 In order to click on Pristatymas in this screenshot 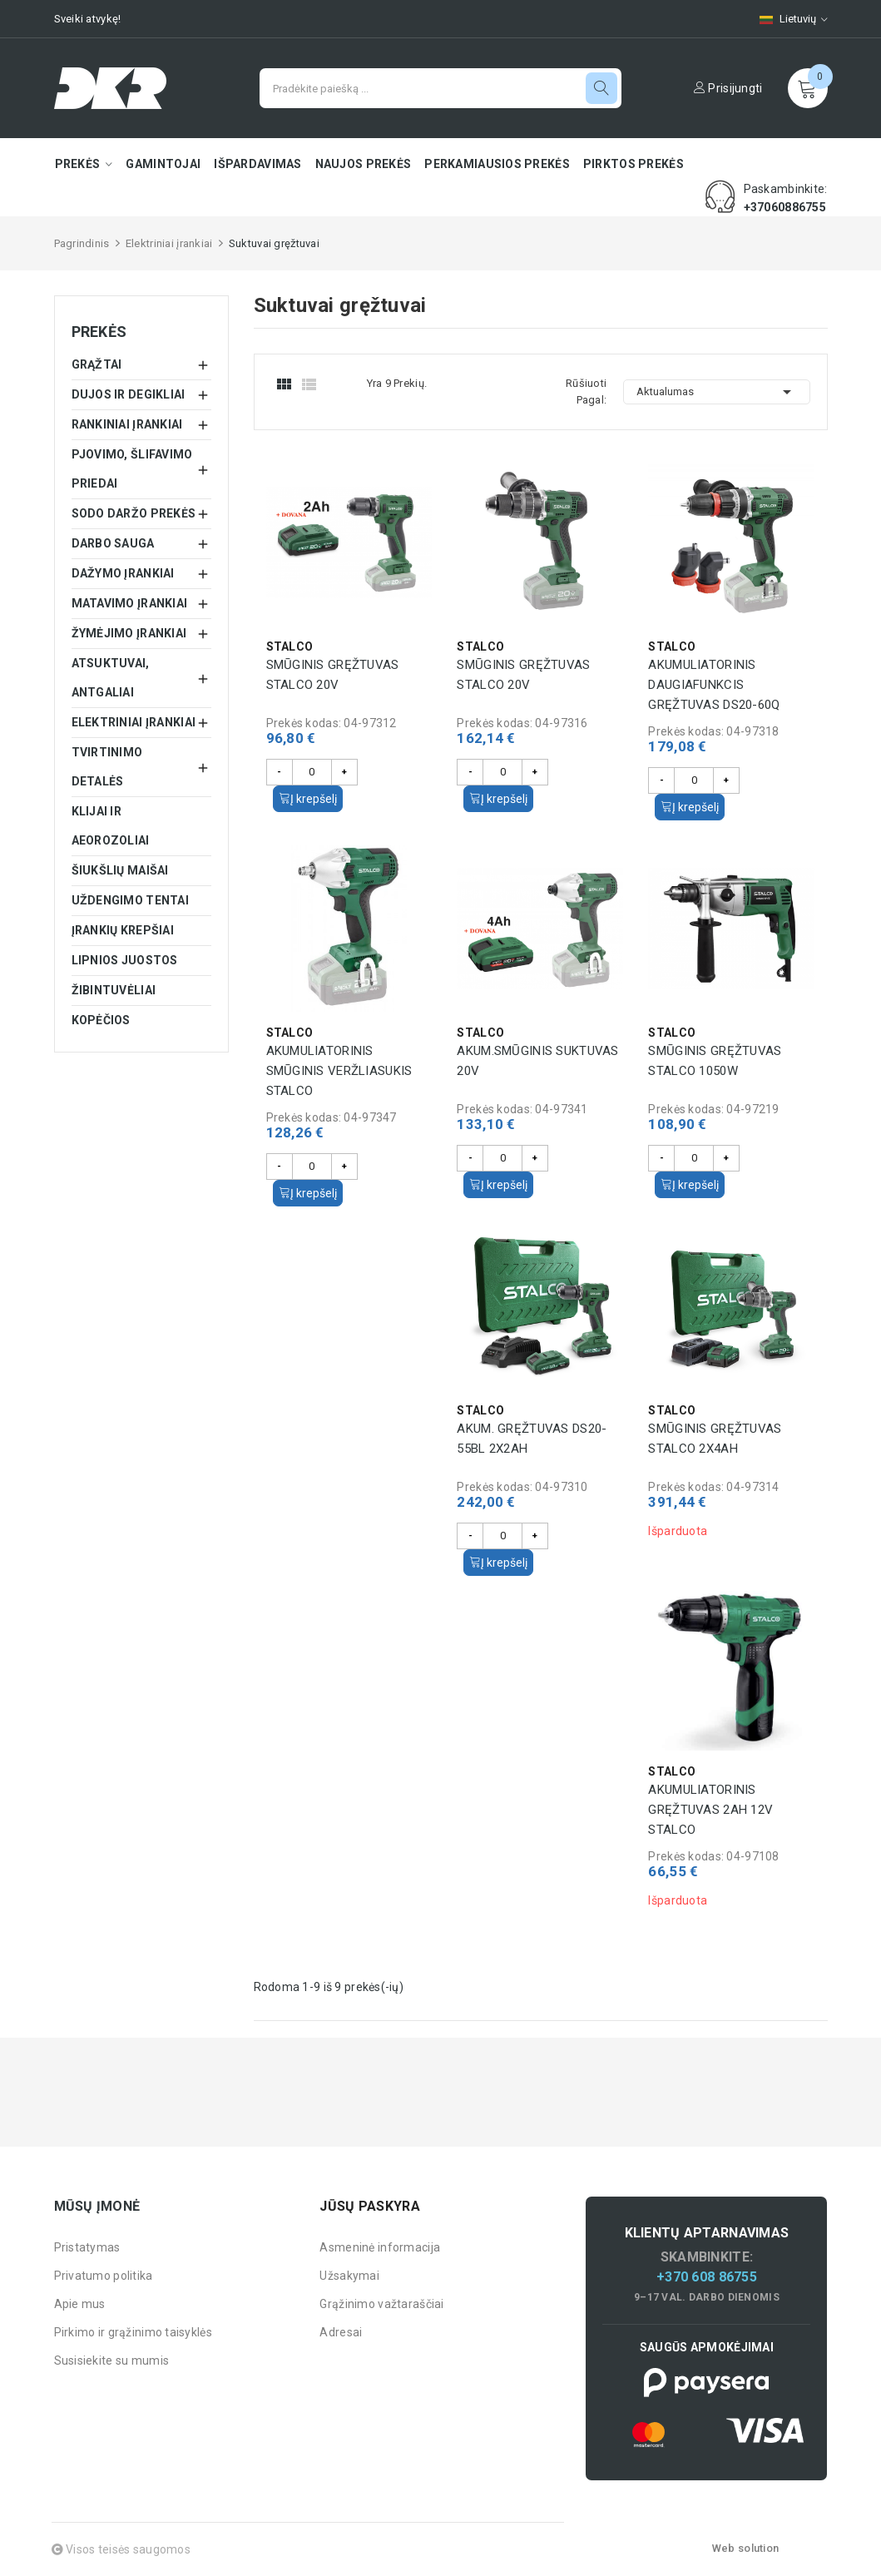, I will do `click(87, 2247)`.